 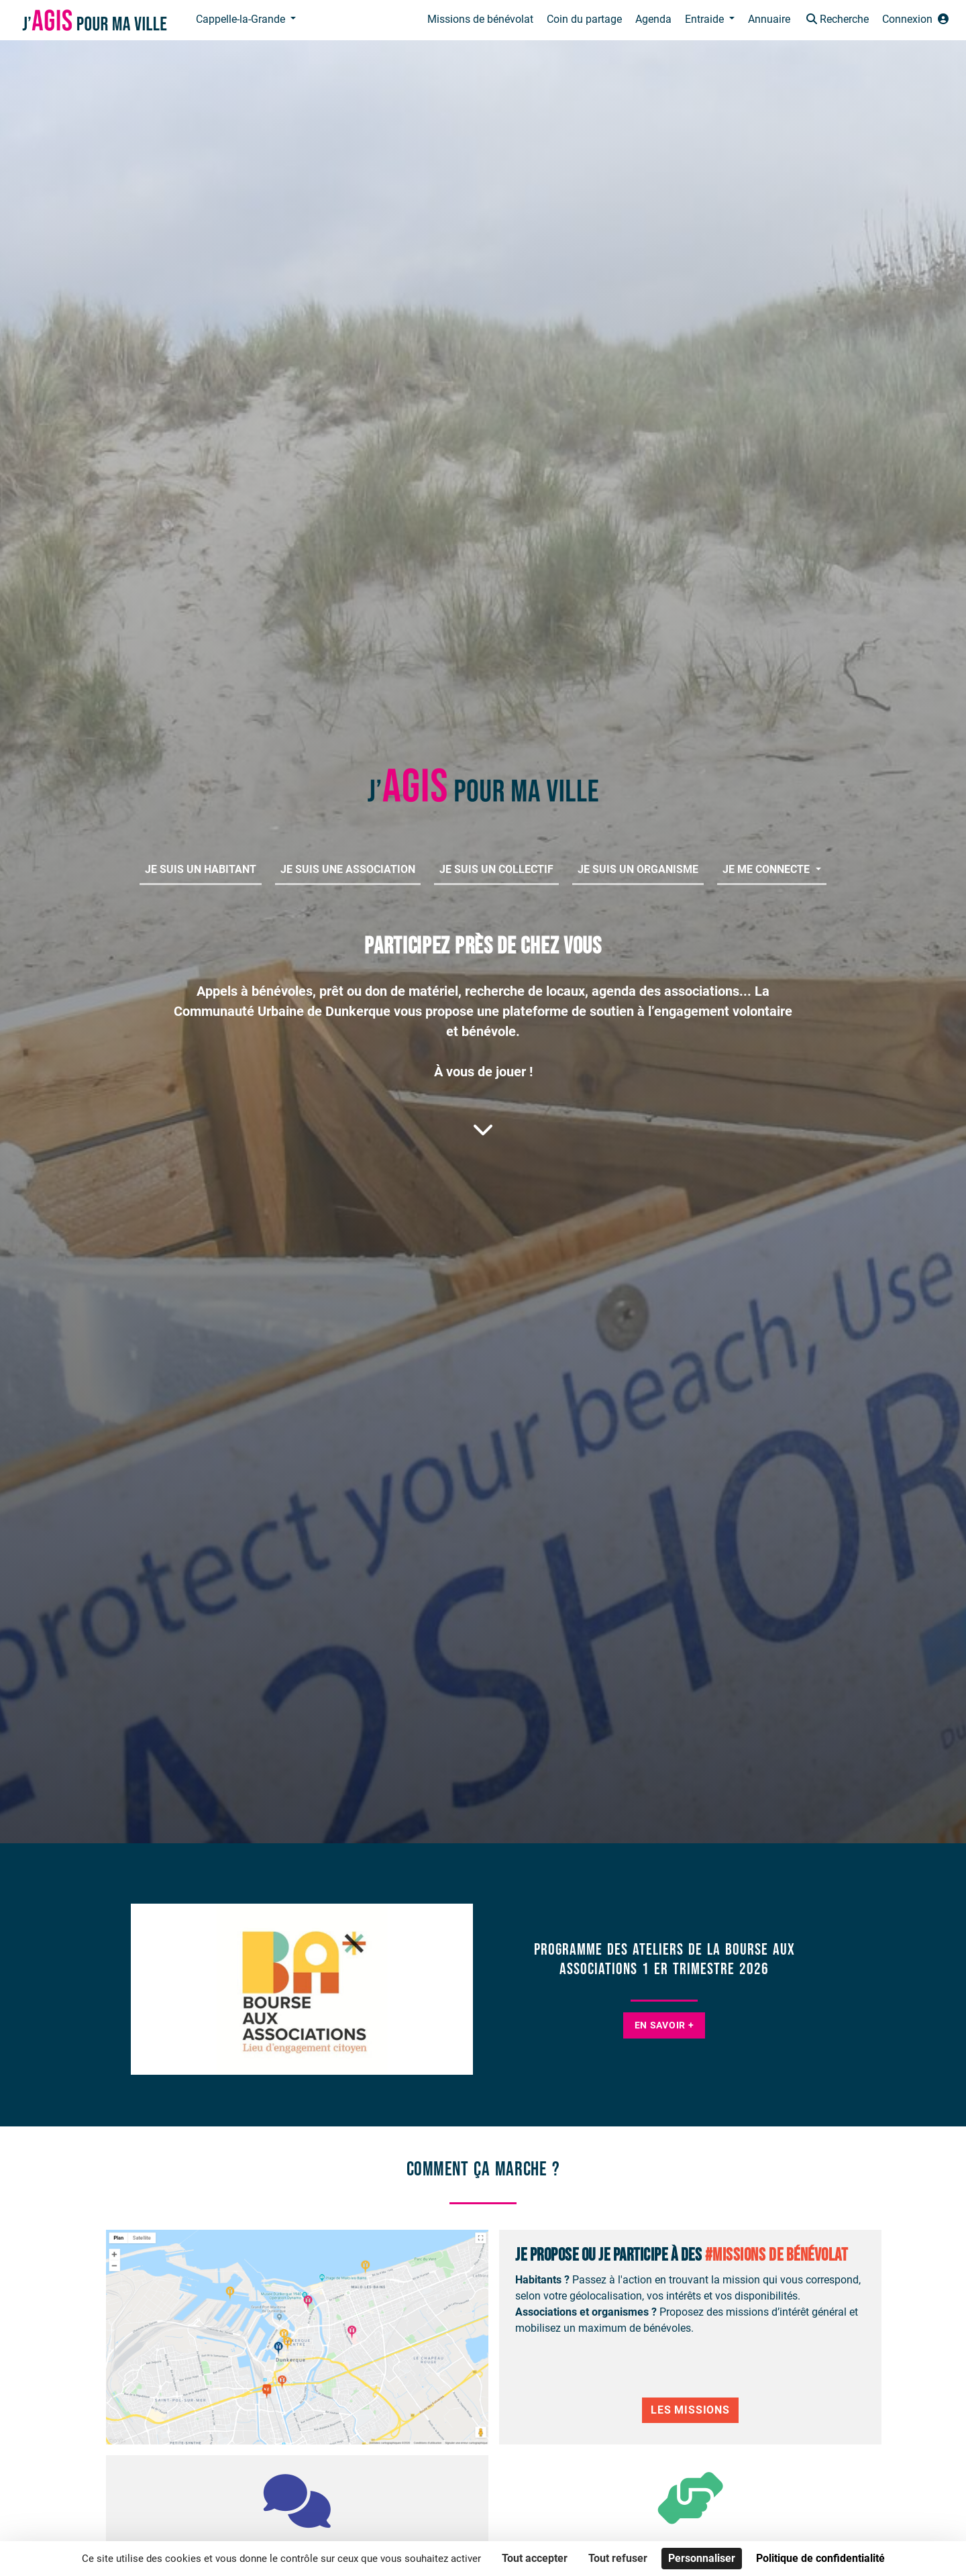 What do you see at coordinates (200, 869) in the screenshot?
I see `Je suis un habitant` at bounding box center [200, 869].